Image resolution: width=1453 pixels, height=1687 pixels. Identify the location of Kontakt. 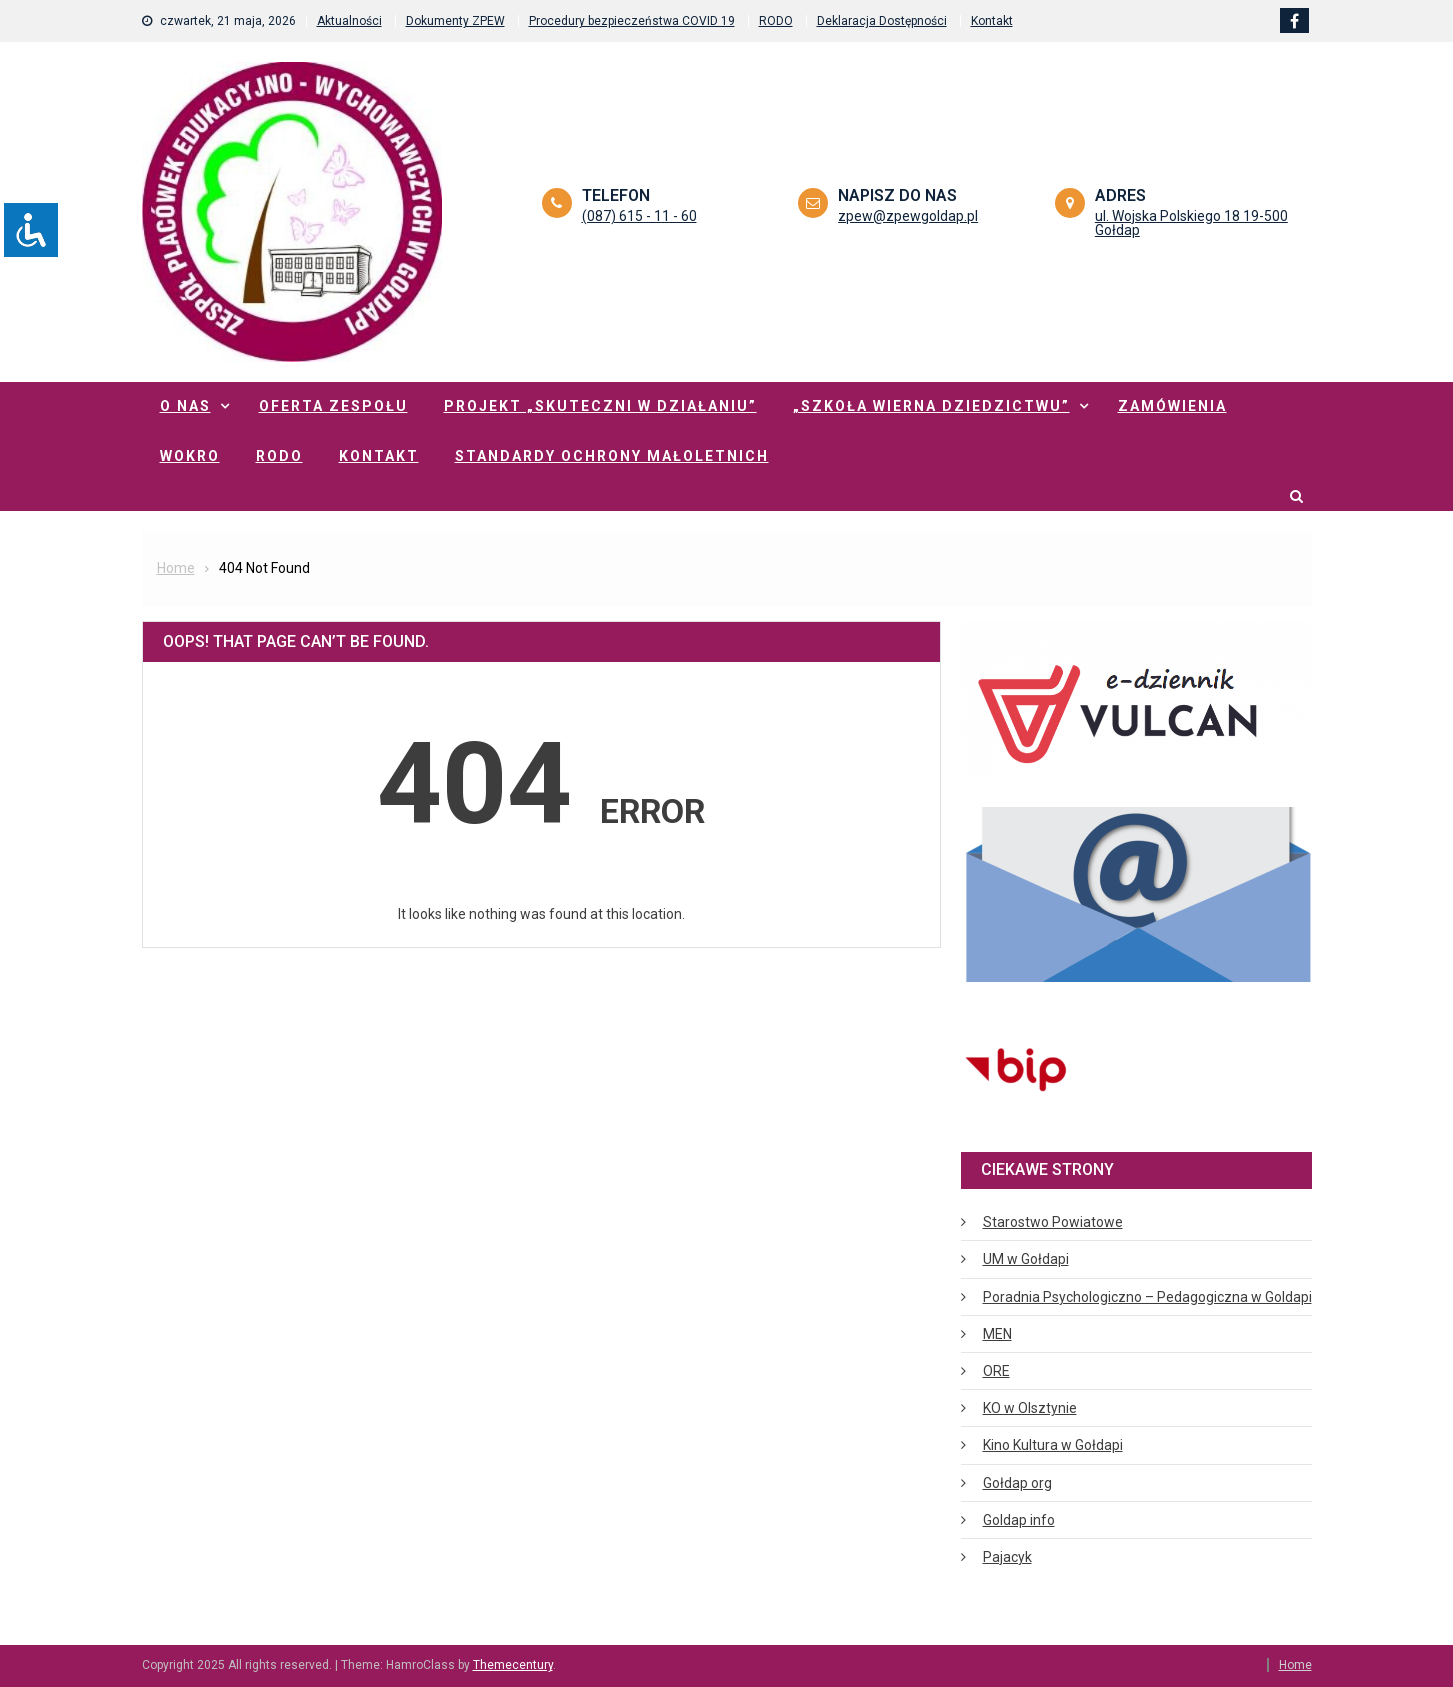
(992, 21).